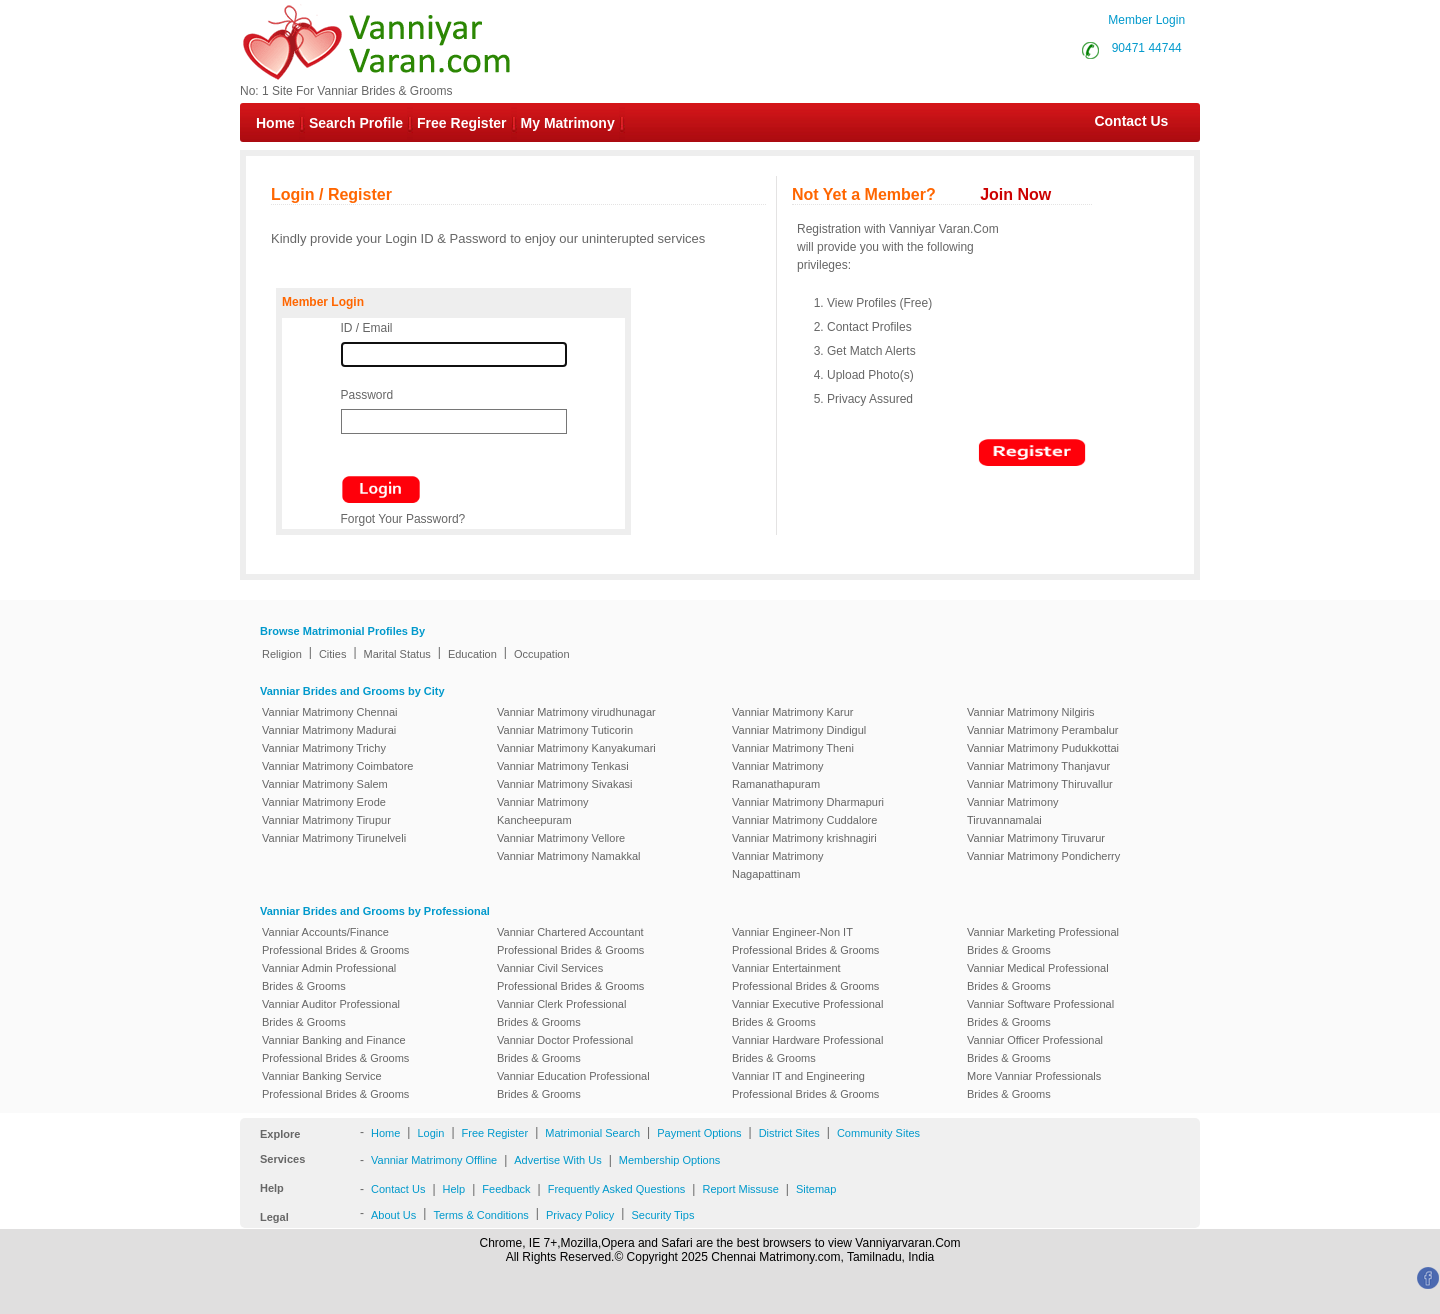 The image size is (1440, 1314). Describe the element at coordinates (878, 1133) in the screenshot. I see `Community Sites` at that location.